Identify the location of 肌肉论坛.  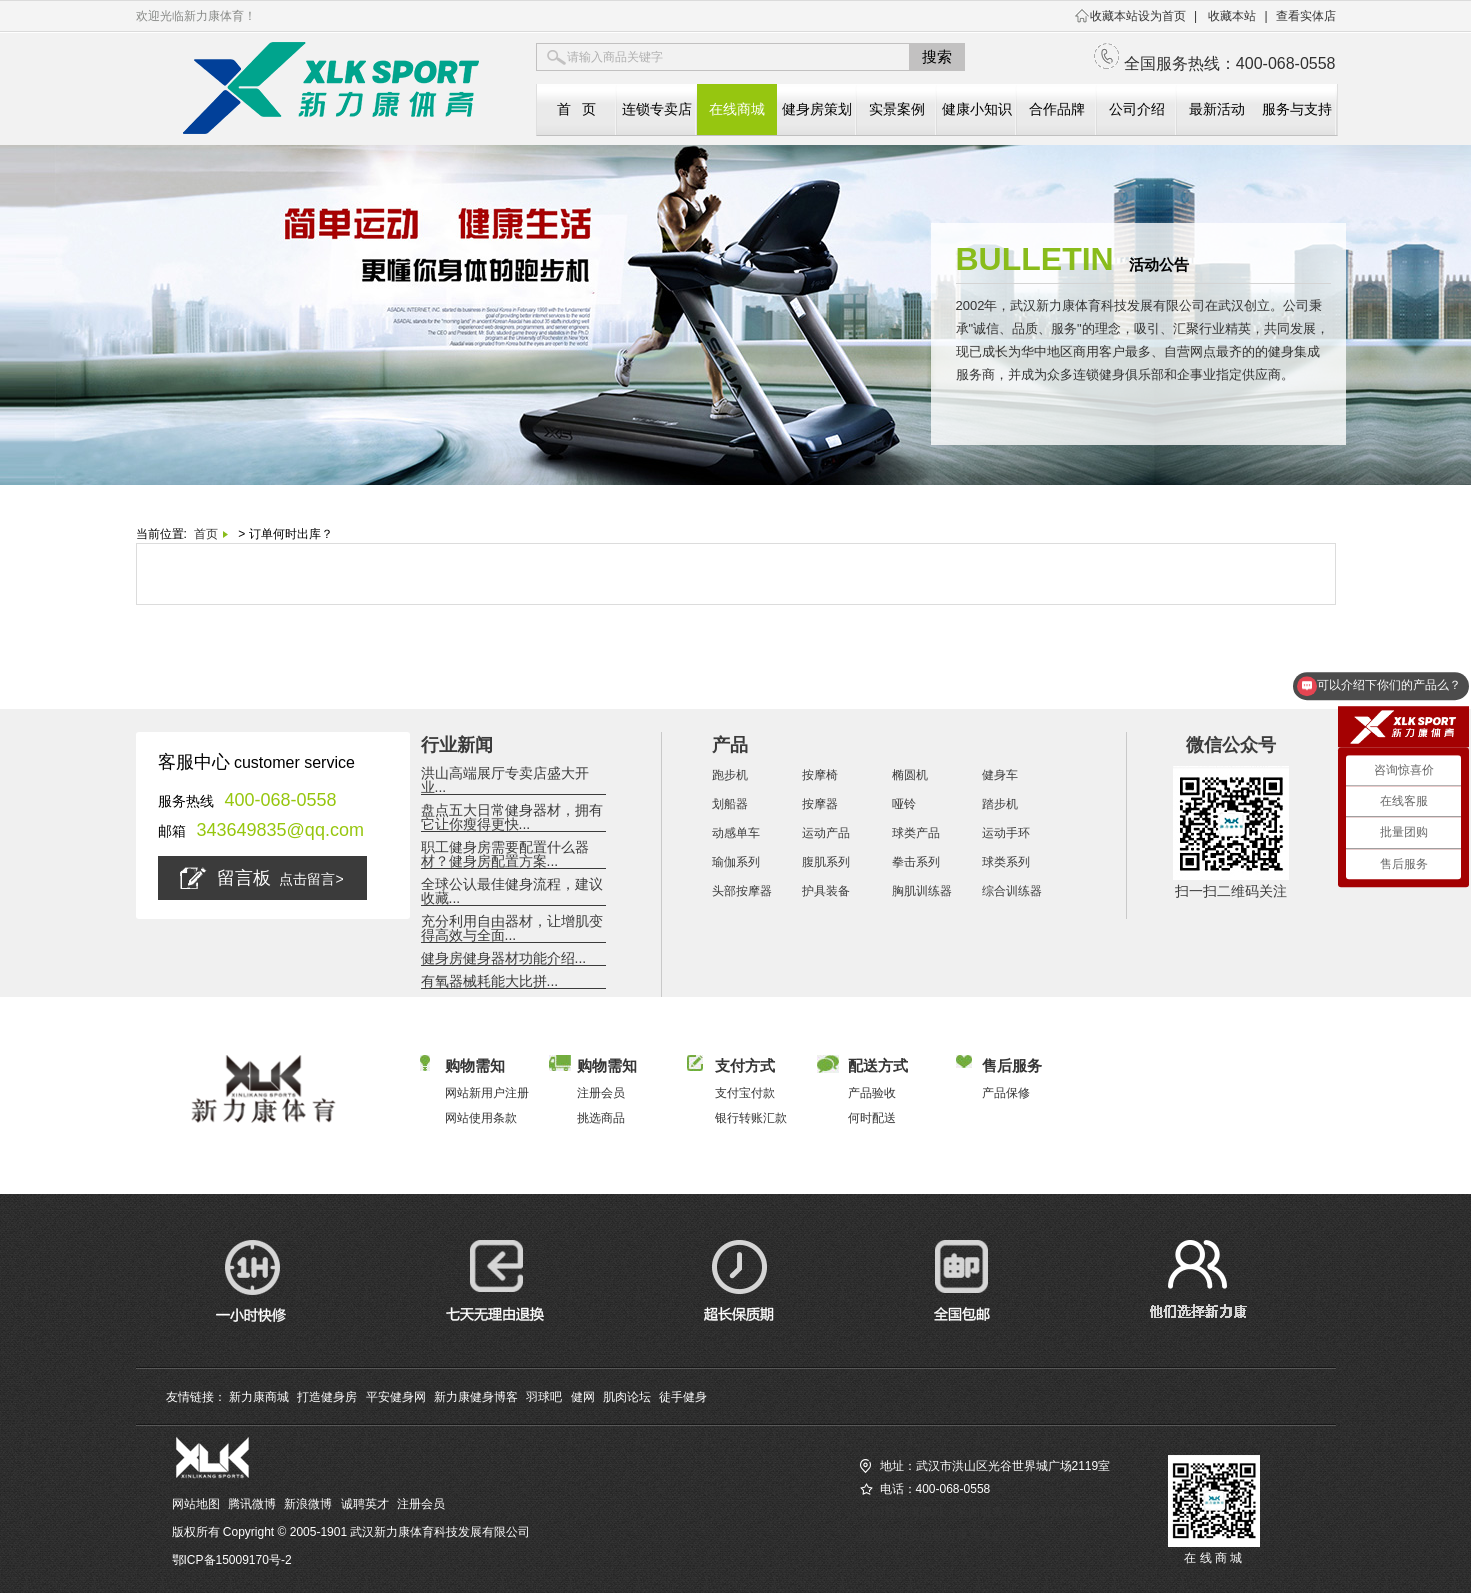
(627, 1397).